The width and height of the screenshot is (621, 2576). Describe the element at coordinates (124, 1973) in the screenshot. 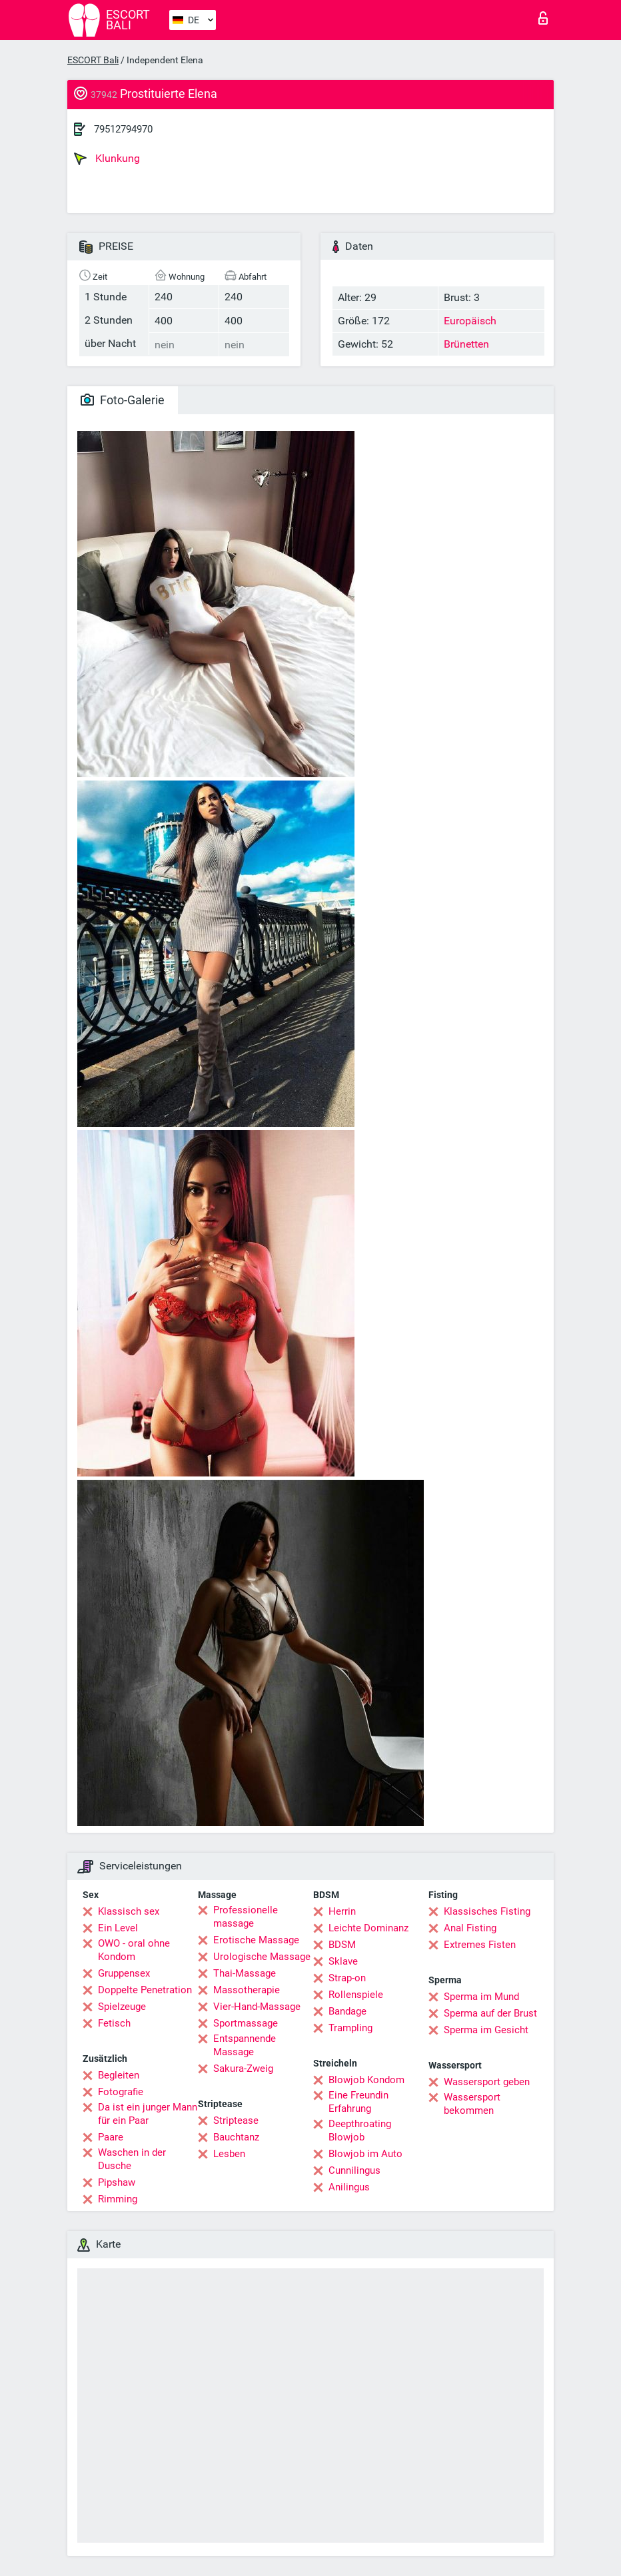

I see `Gruppensex` at that location.